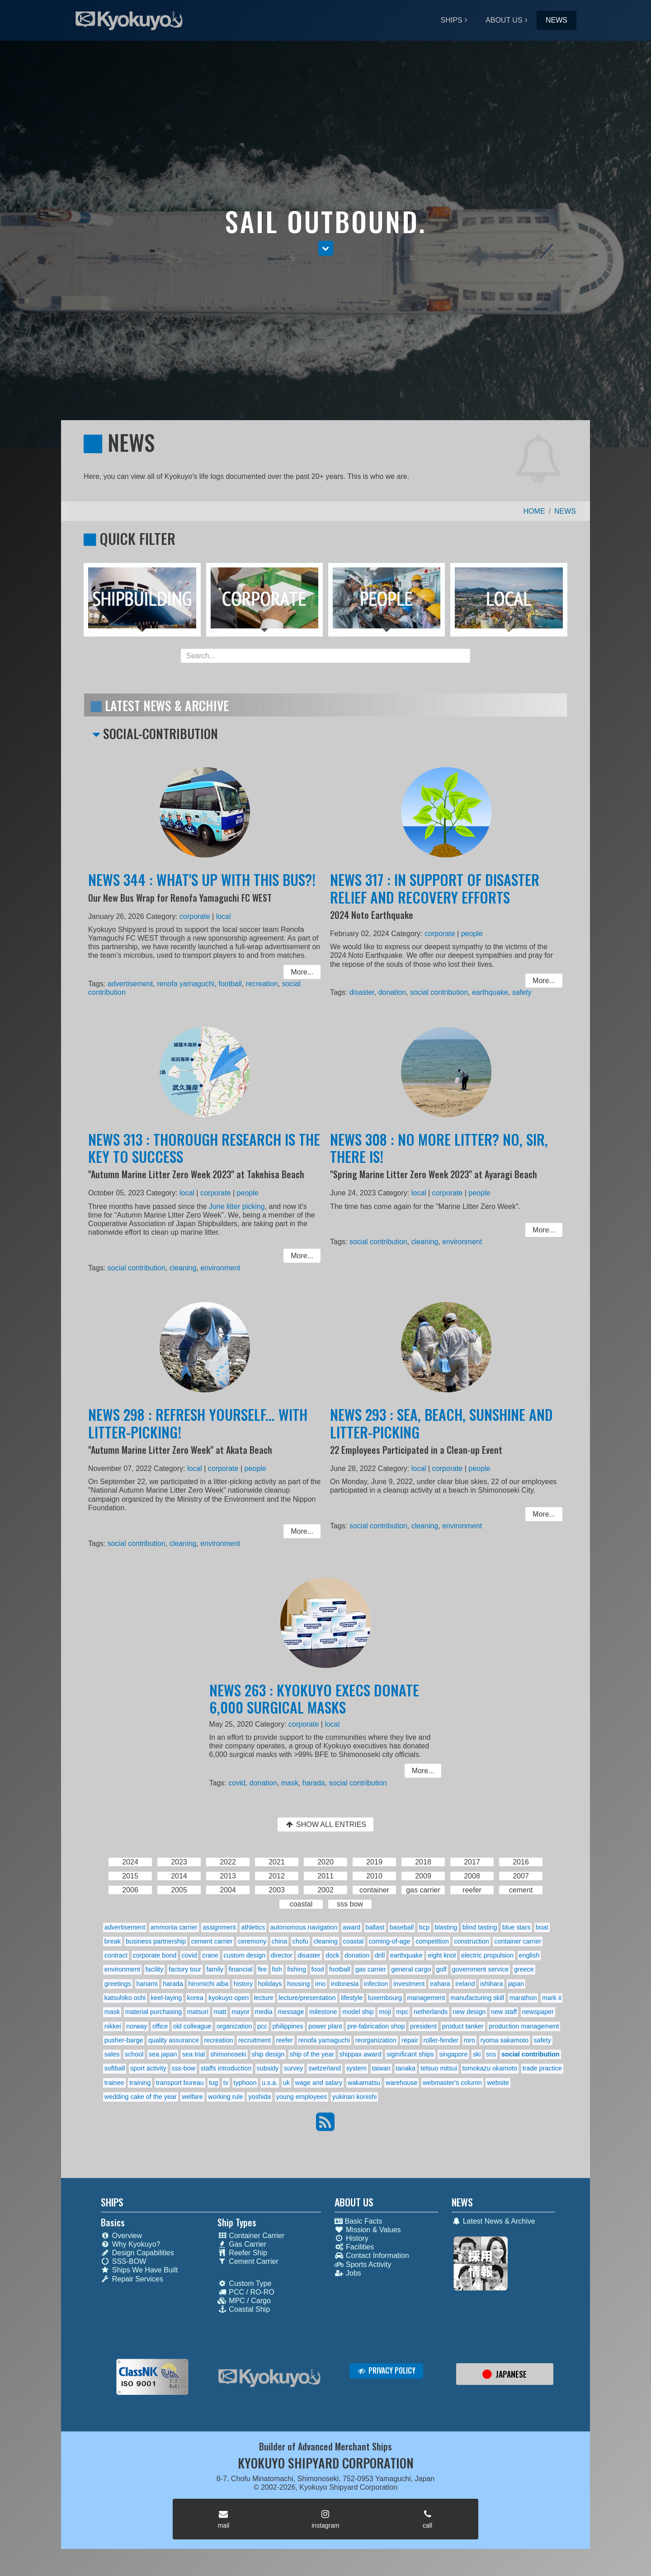 Image resolution: width=651 pixels, height=2576 pixels. Describe the element at coordinates (524, 2026) in the screenshot. I see `production management` at that location.